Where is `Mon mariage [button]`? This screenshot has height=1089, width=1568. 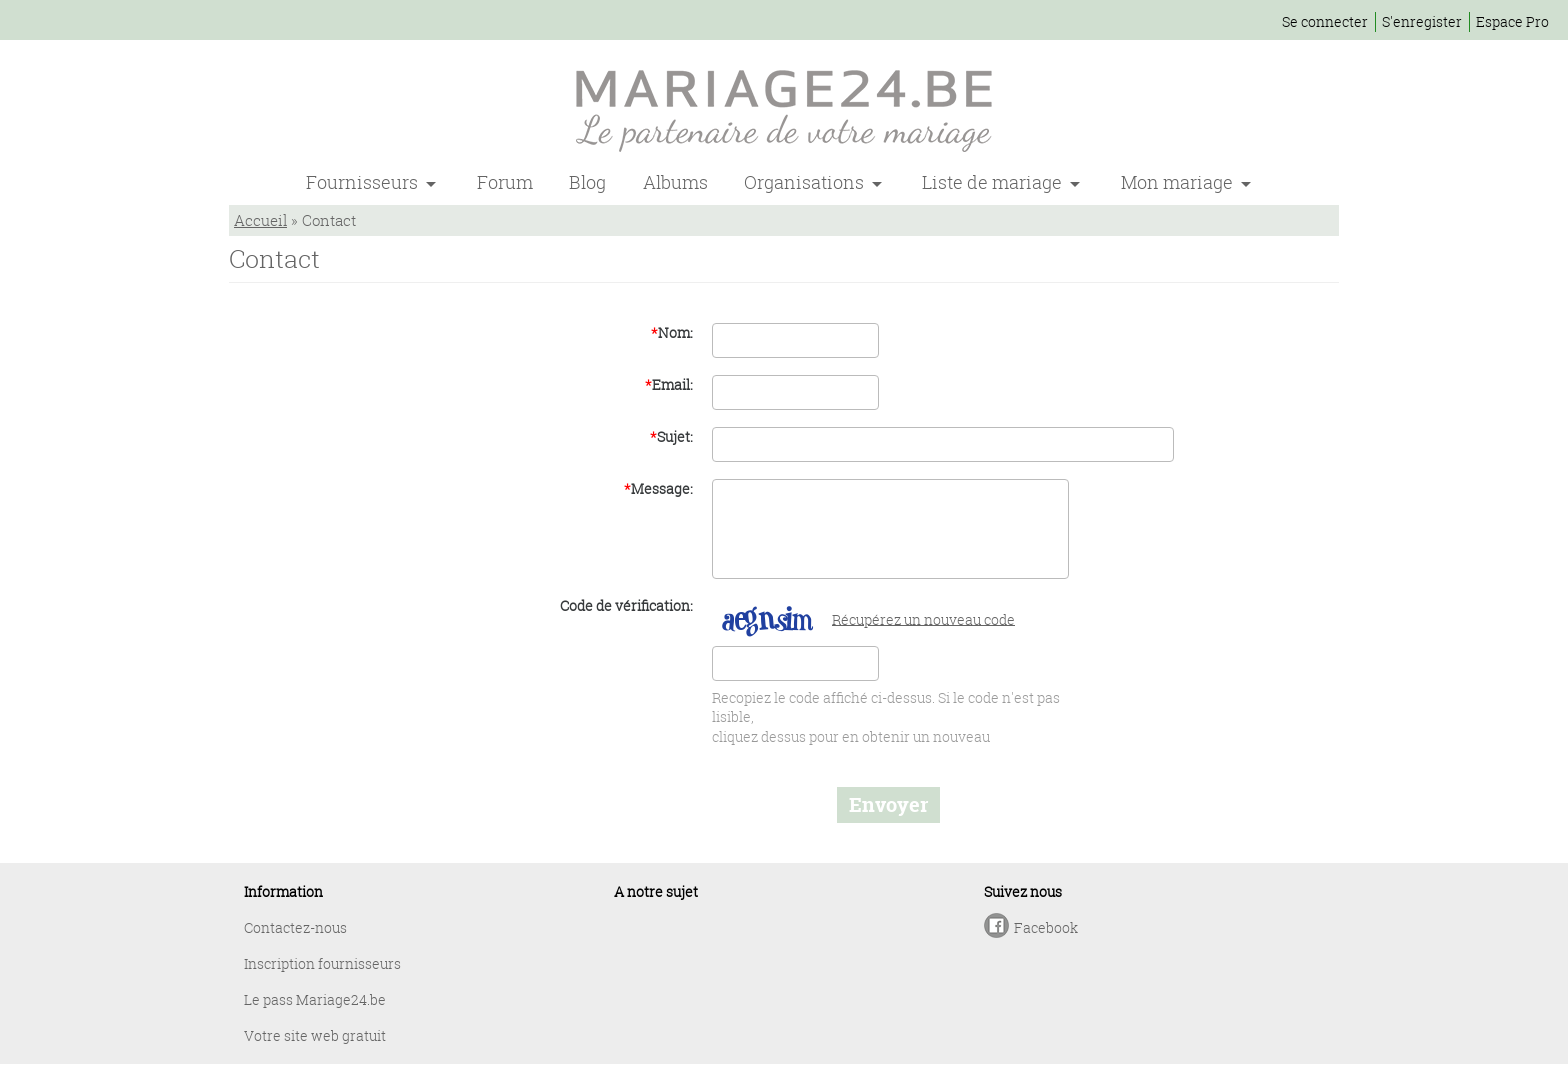 Mon mariage [button] is located at coordinates (1179, 182).